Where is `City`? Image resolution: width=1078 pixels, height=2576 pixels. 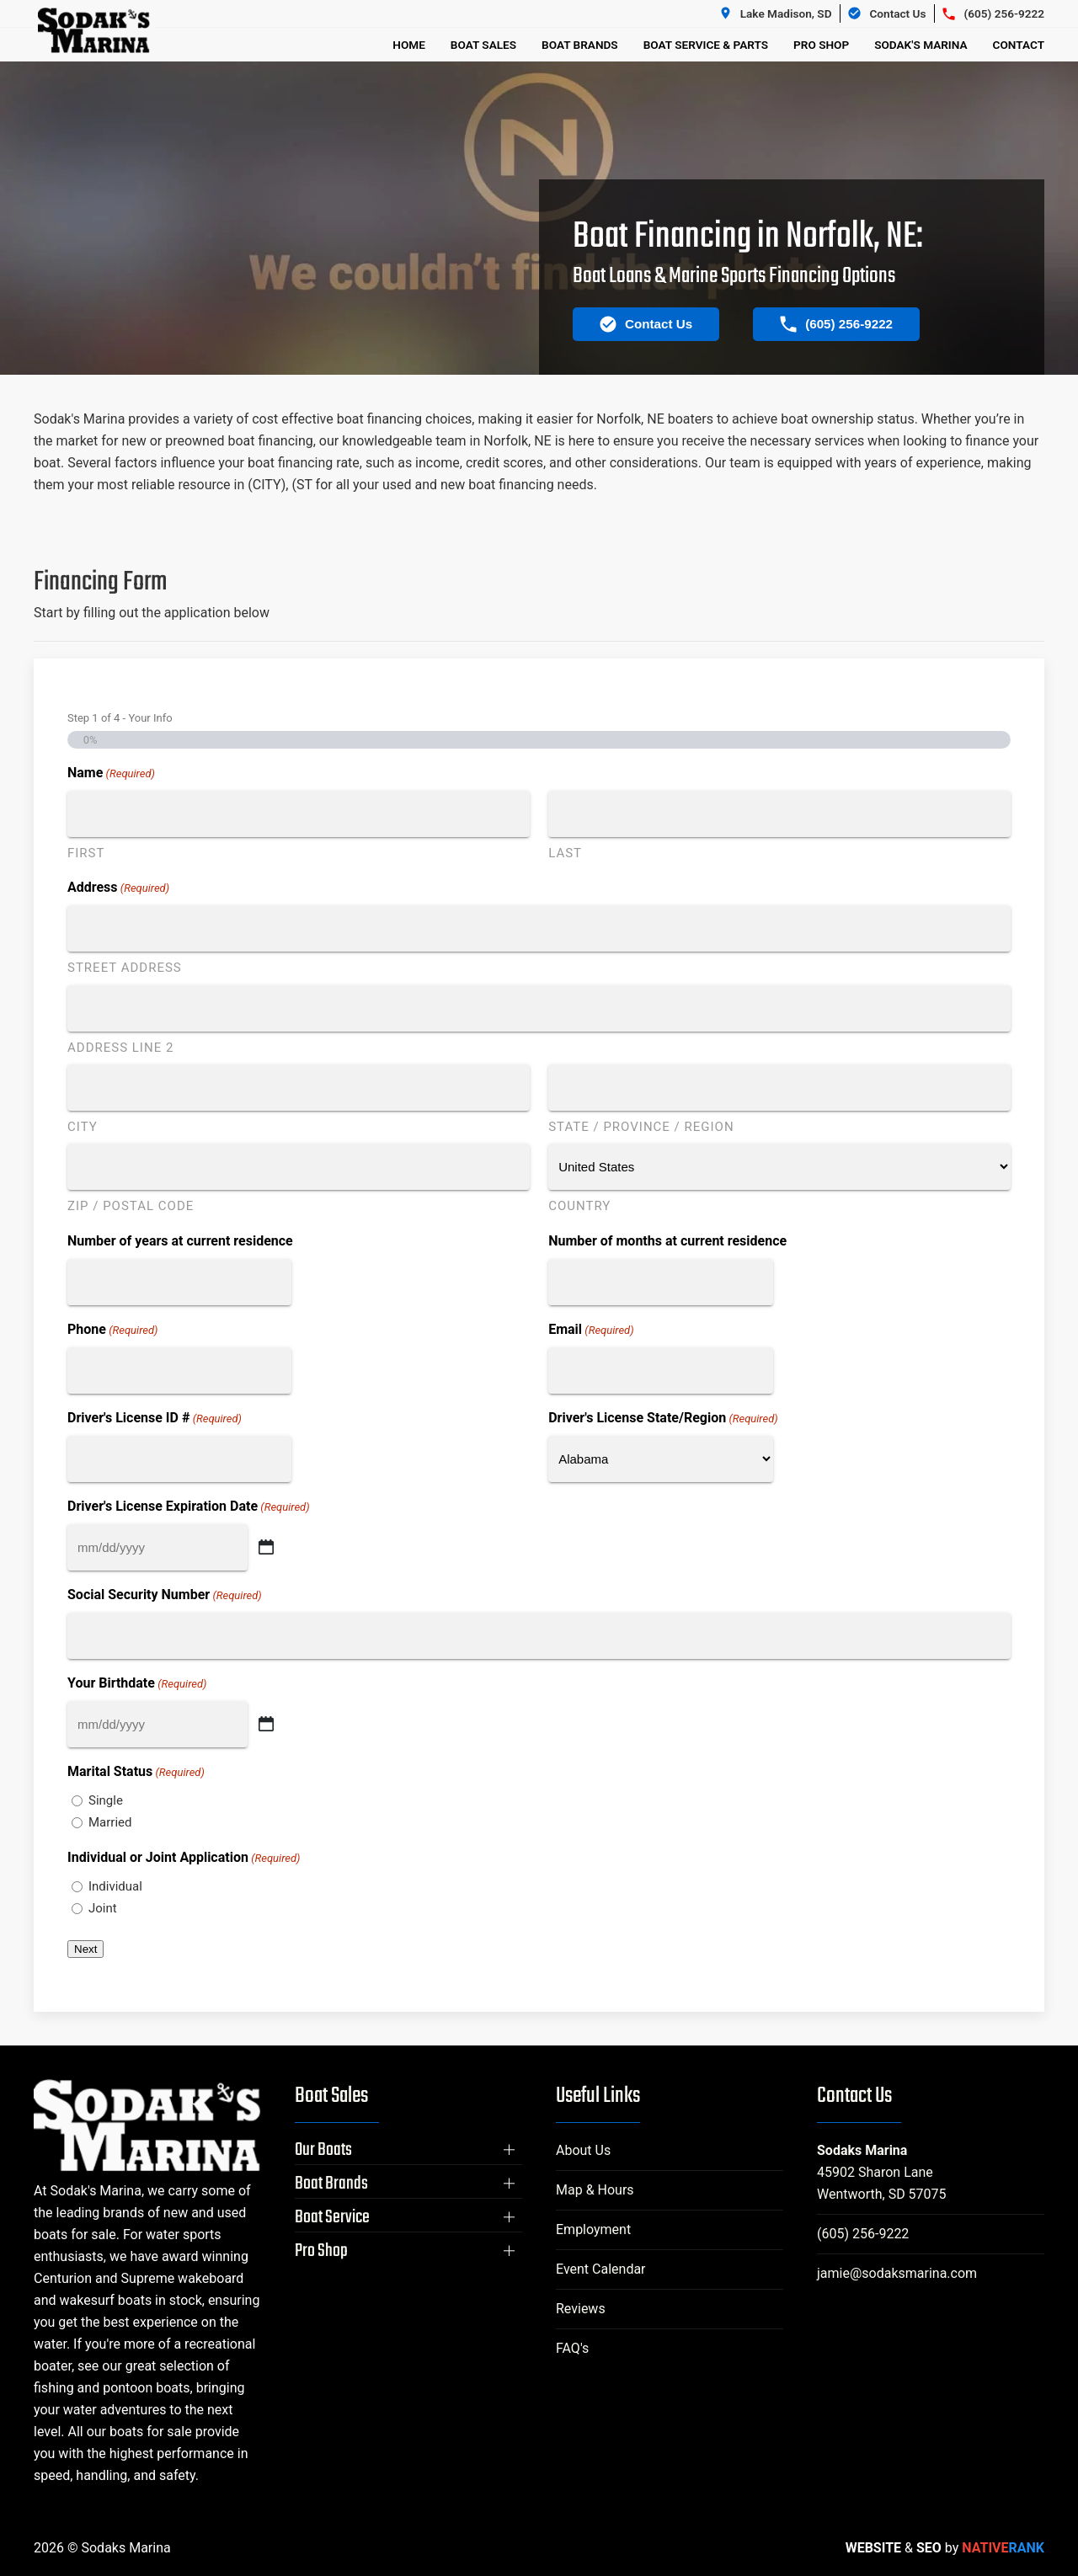
City is located at coordinates (82, 1126).